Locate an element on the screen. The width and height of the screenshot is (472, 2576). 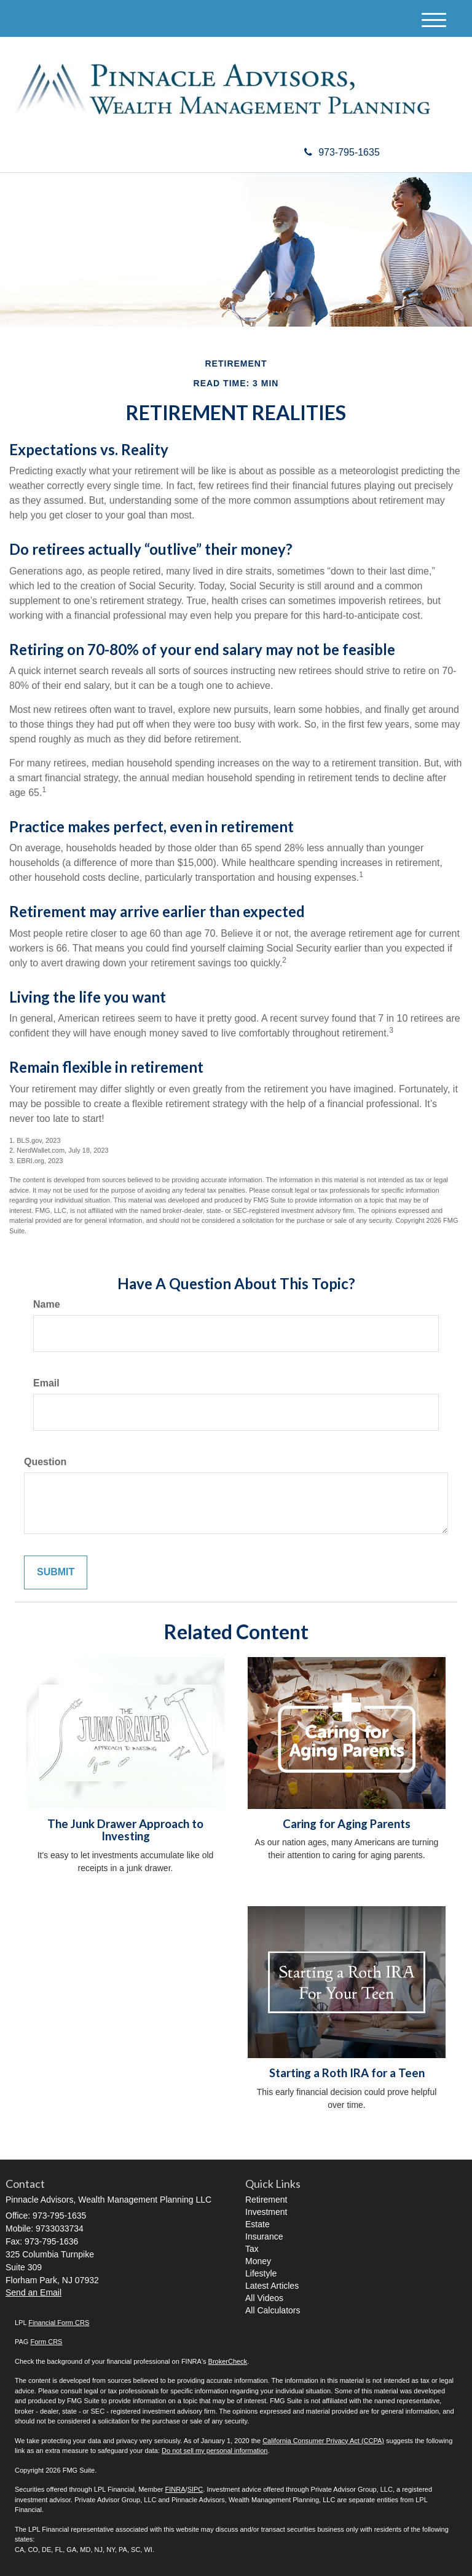
California Consumer Privacy Act (CCPA) is located at coordinates (323, 2440).